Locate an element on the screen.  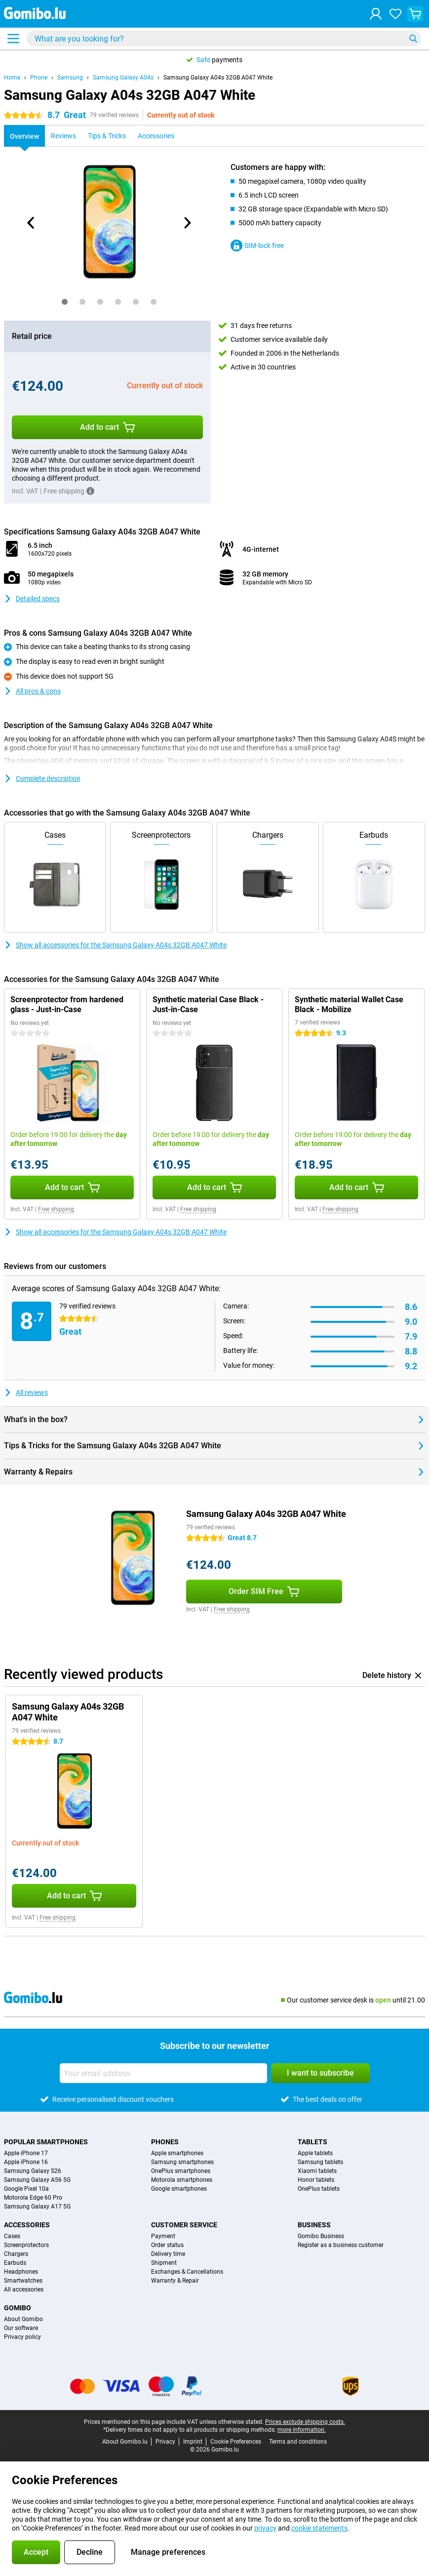
privacy is located at coordinates (265, 2528).